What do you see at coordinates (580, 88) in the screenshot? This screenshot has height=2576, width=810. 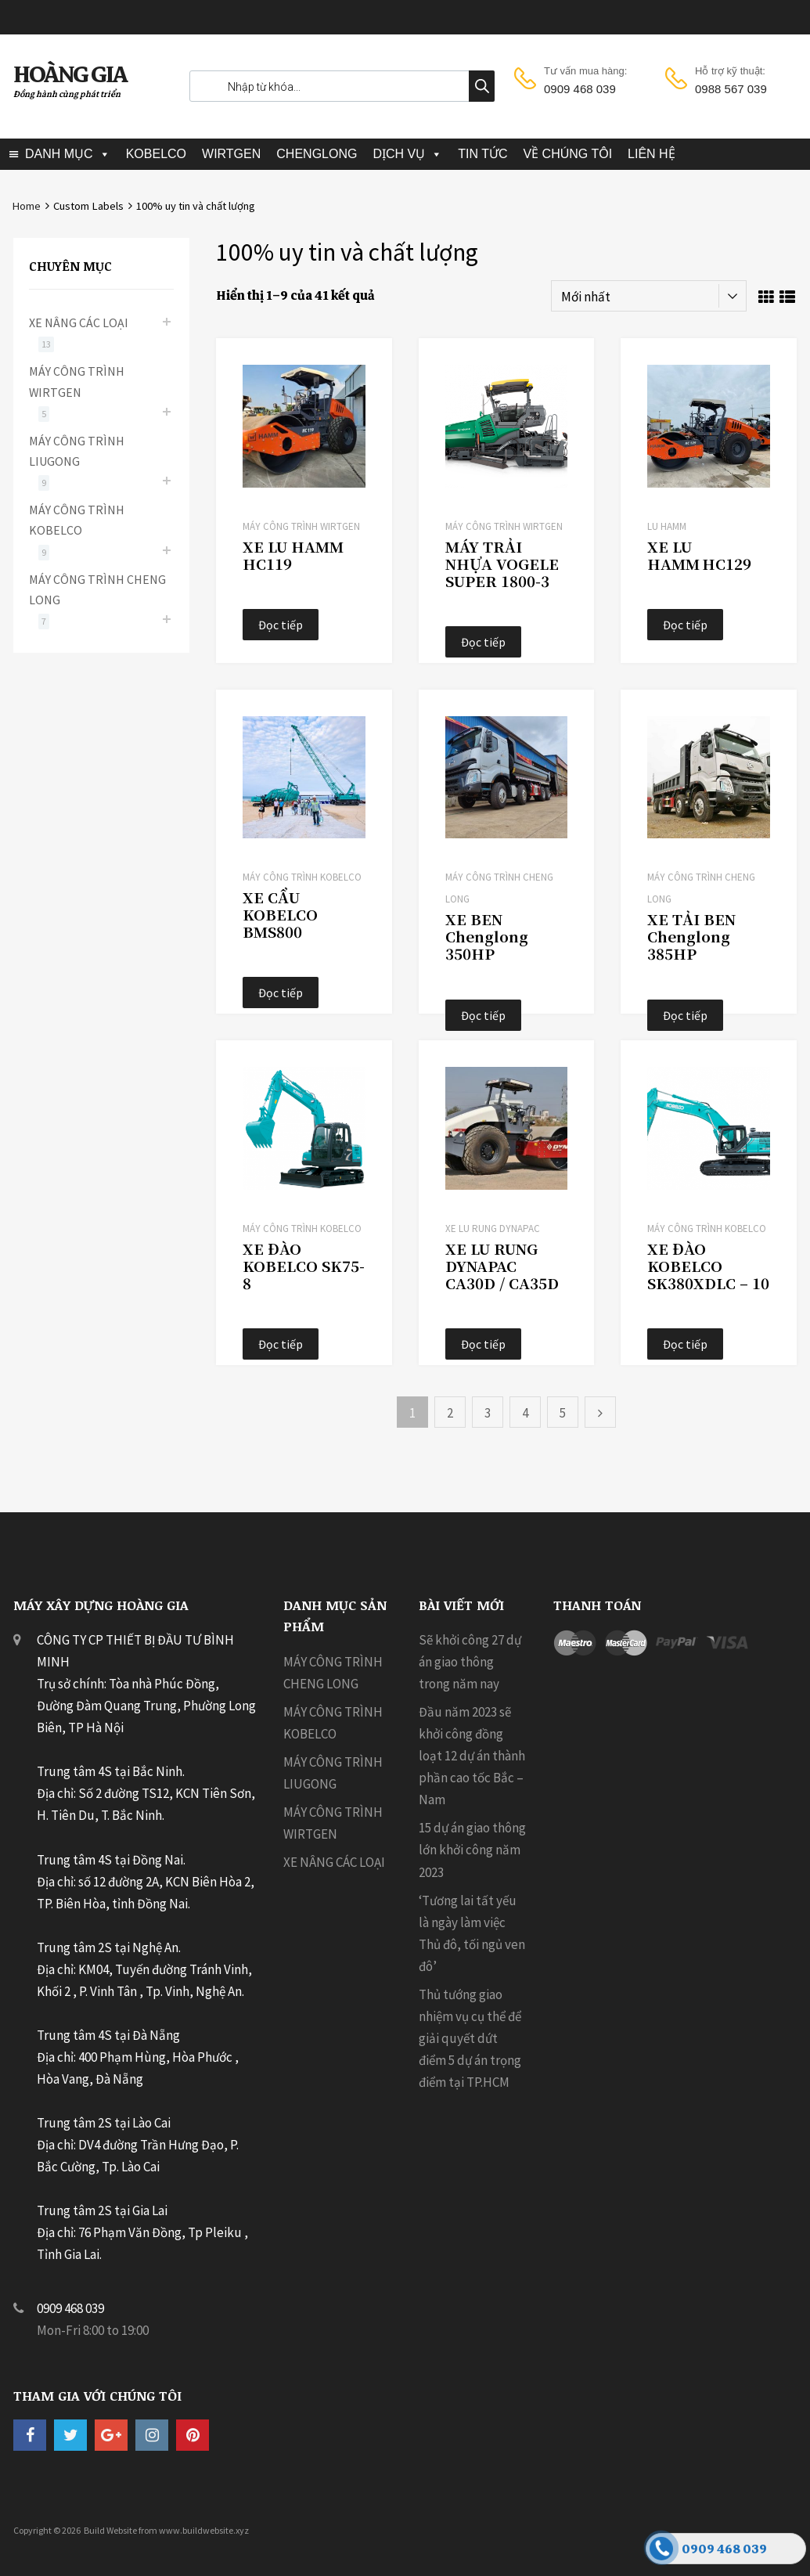 I see `0909 468 039` at bounding box center [580, 88].